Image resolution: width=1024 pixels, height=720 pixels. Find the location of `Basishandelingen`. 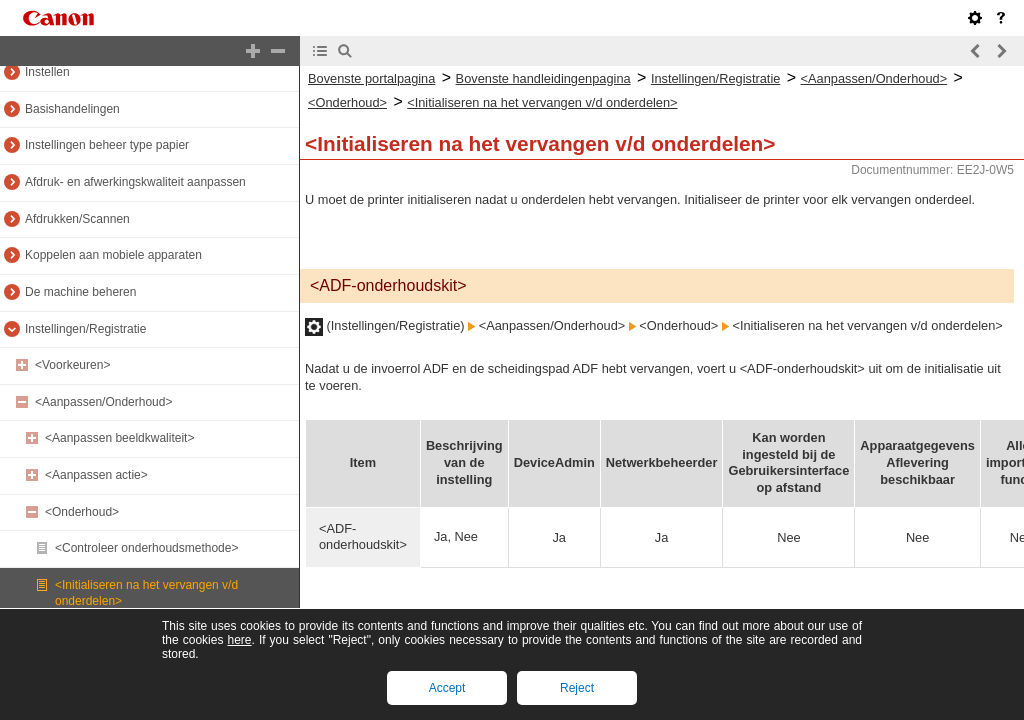

Basishandelingen is located at coordinates (72, 109).